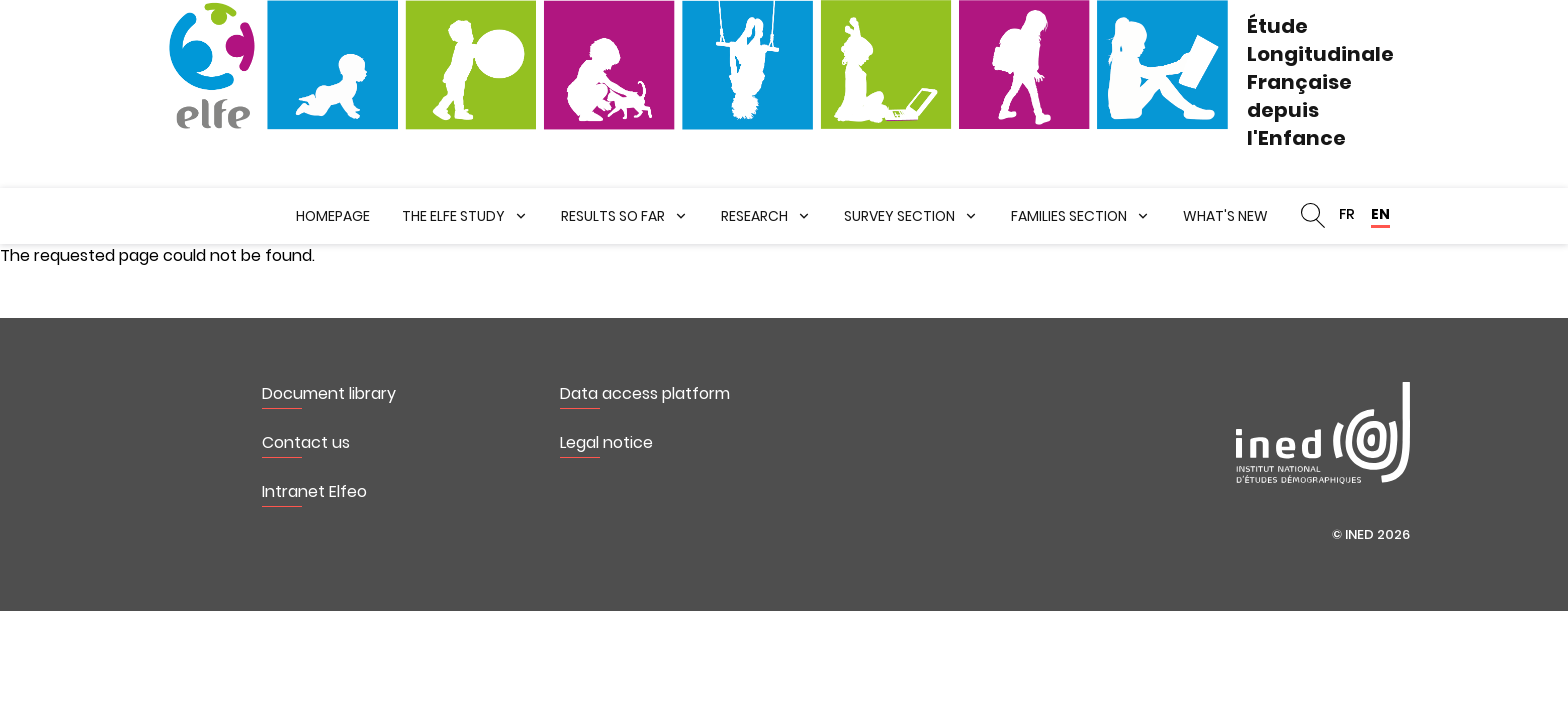 The height and width of the screenshot is (720, 1568). I want to click on FR, so click(1347, 214).